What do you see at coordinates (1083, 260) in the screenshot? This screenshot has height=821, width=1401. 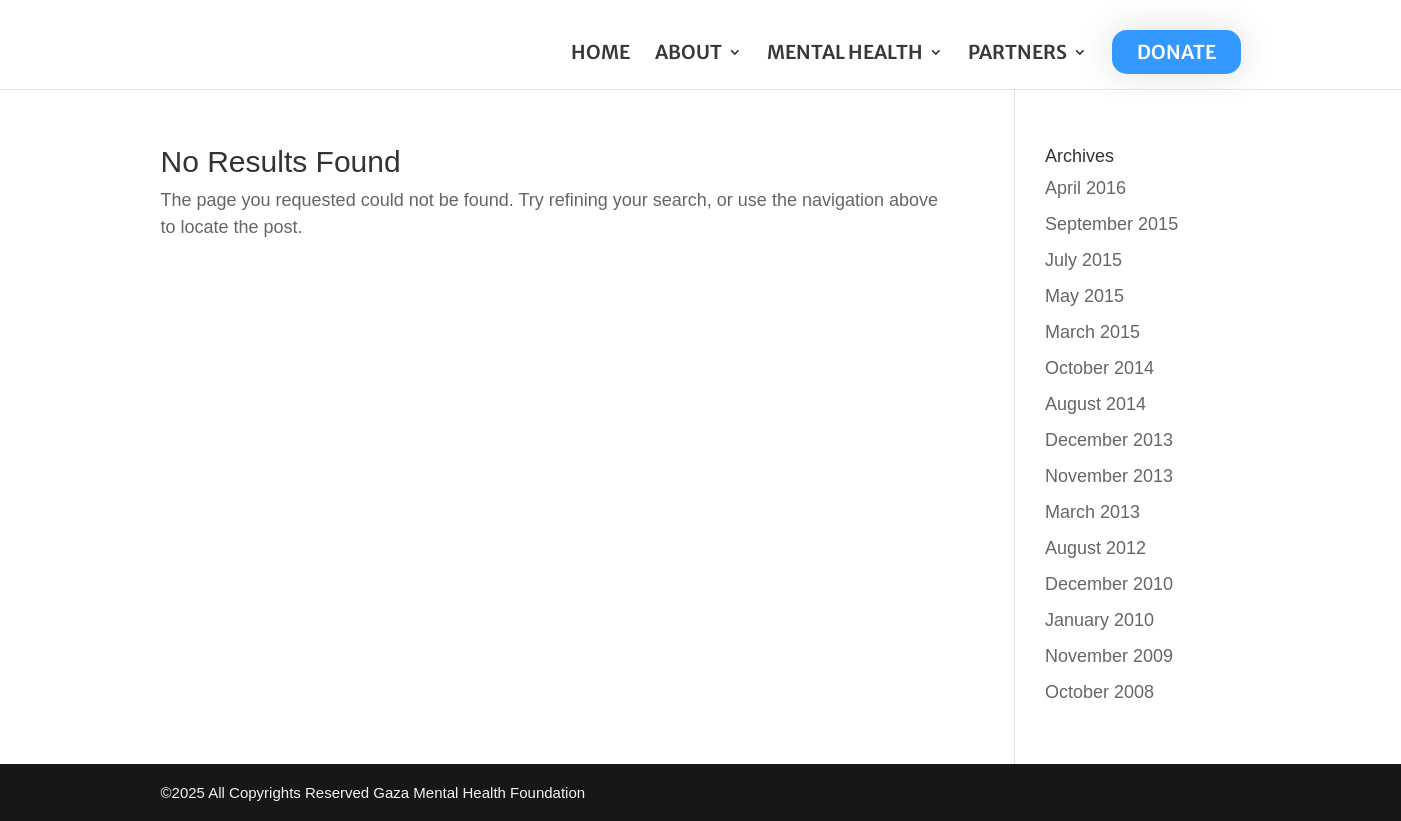 I see `July 2015` at bounding box center [1083, 260].